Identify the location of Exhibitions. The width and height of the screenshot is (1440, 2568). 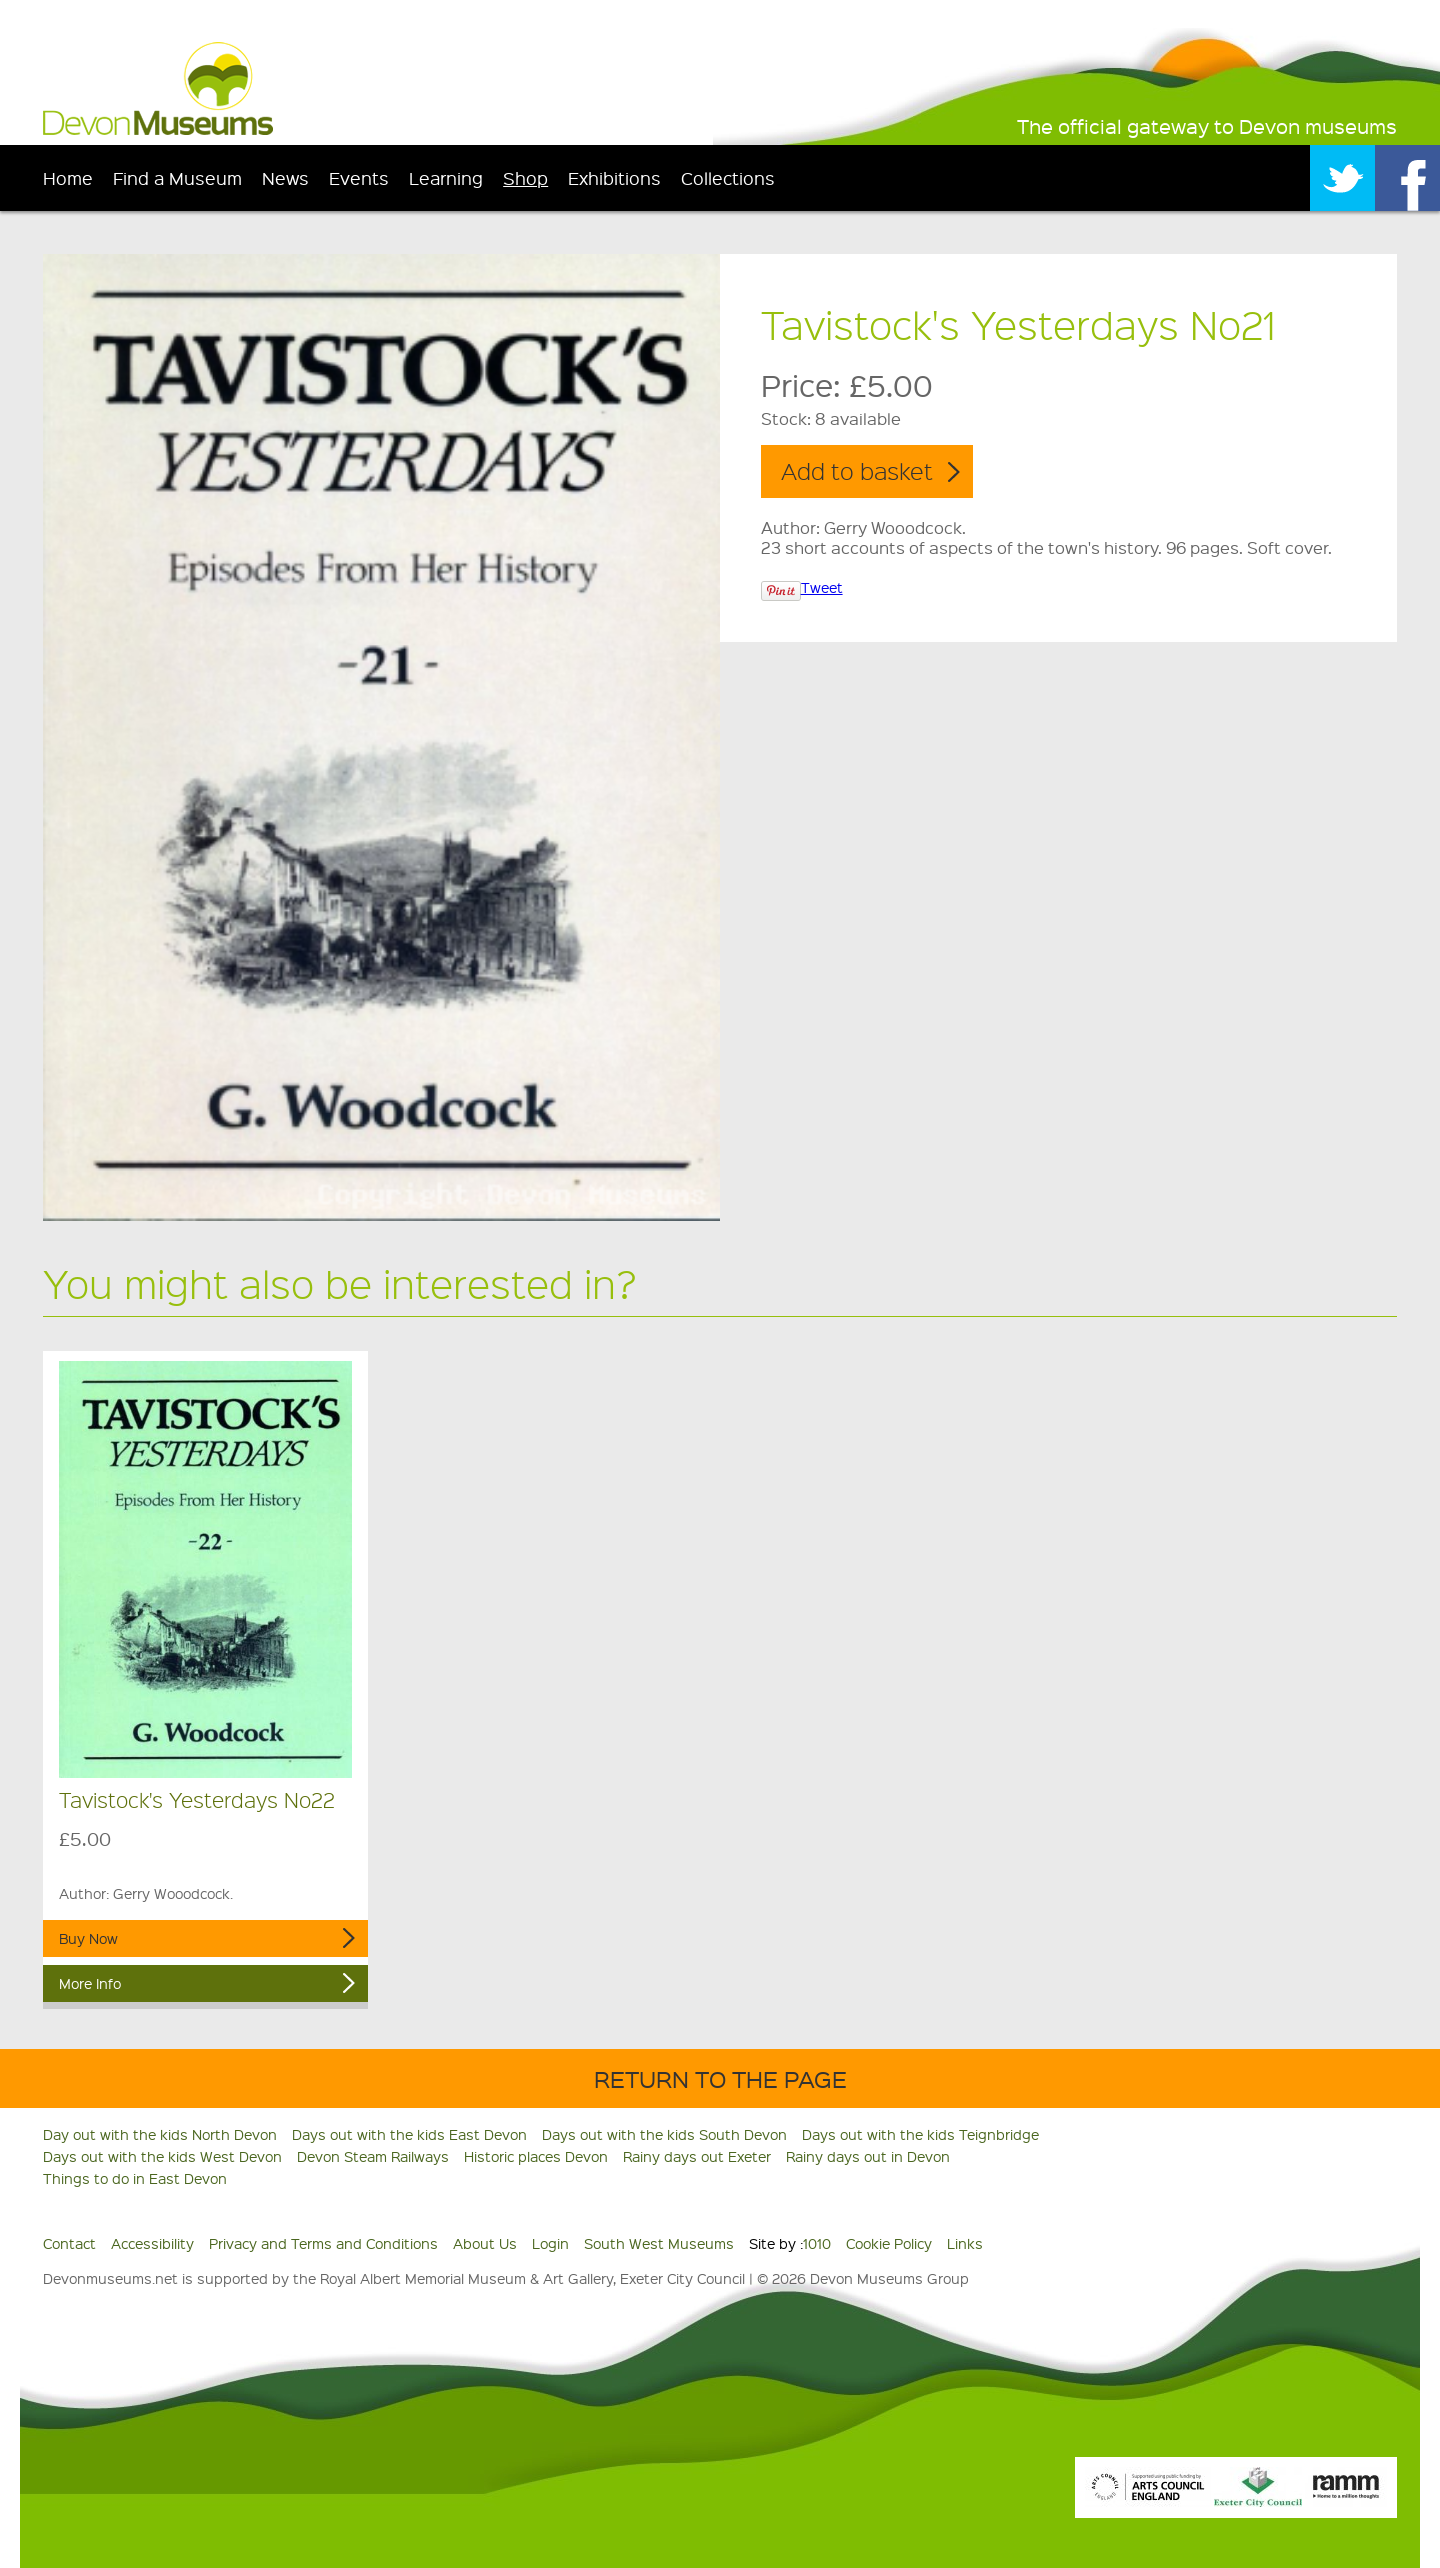
(614, 177).